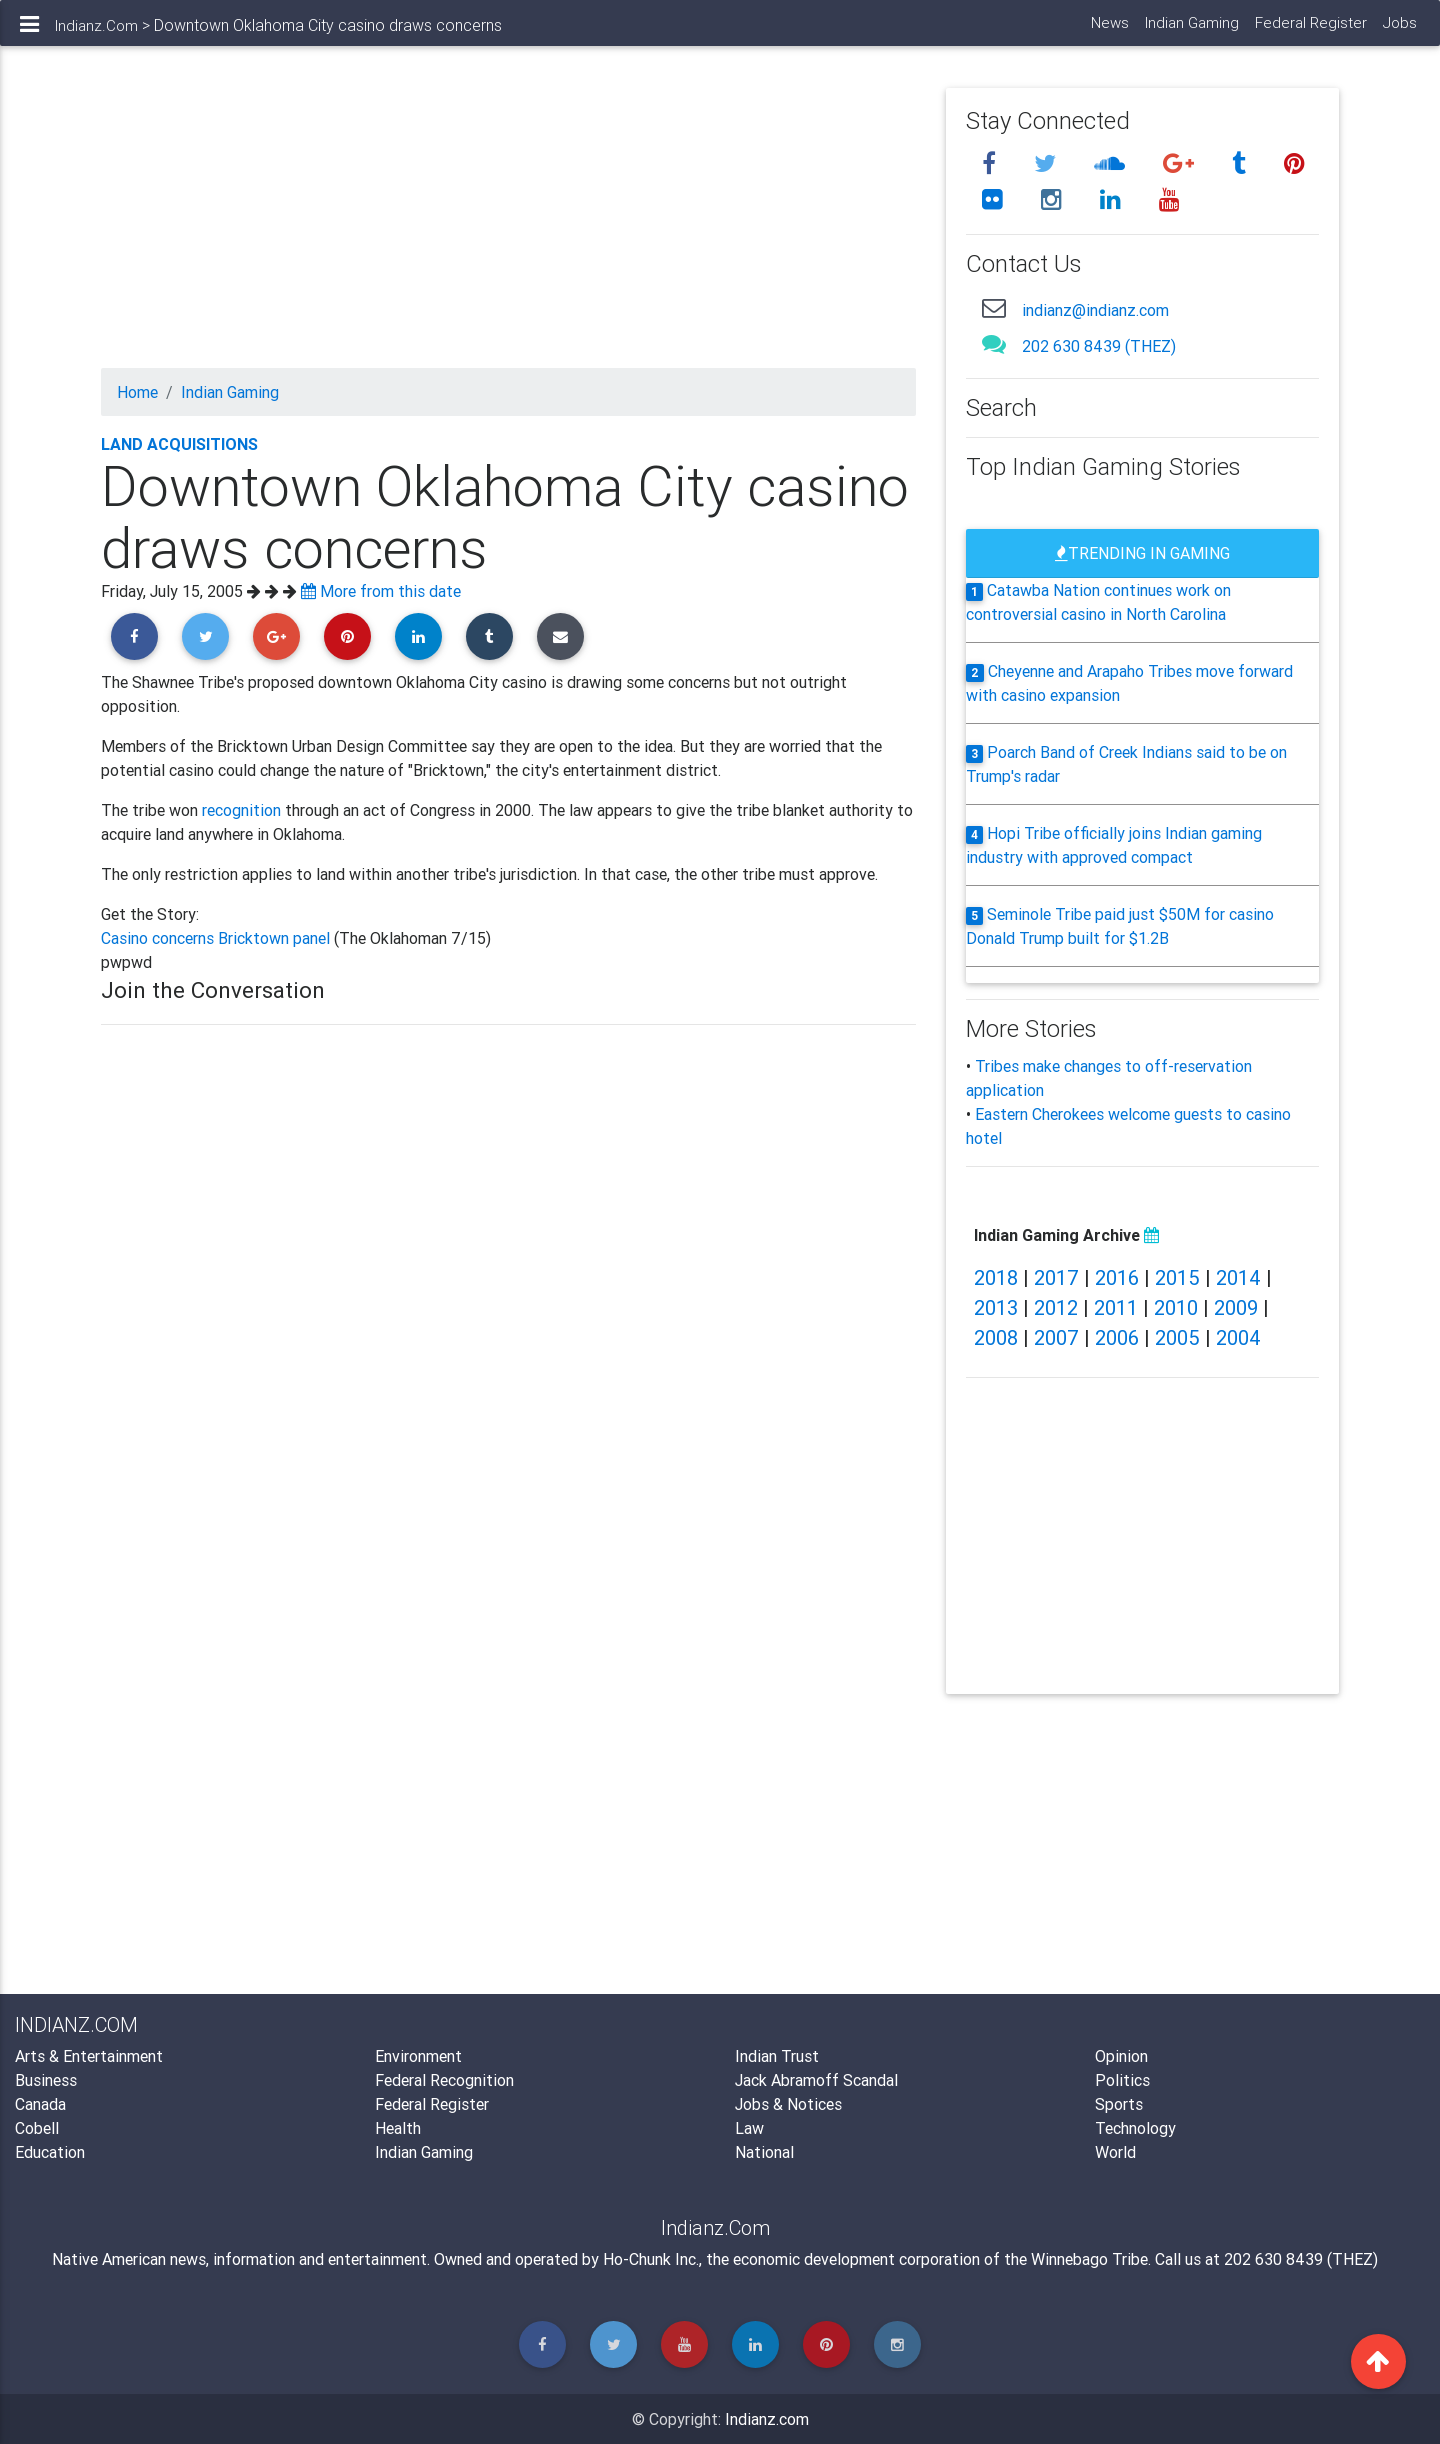 Image resolution: width=1440 pixels, height=2444 pixels. What do you see at coordinates (1121, 2056) in the screenshot?
I see `Opinion` at bounding box center [1121, 2056].